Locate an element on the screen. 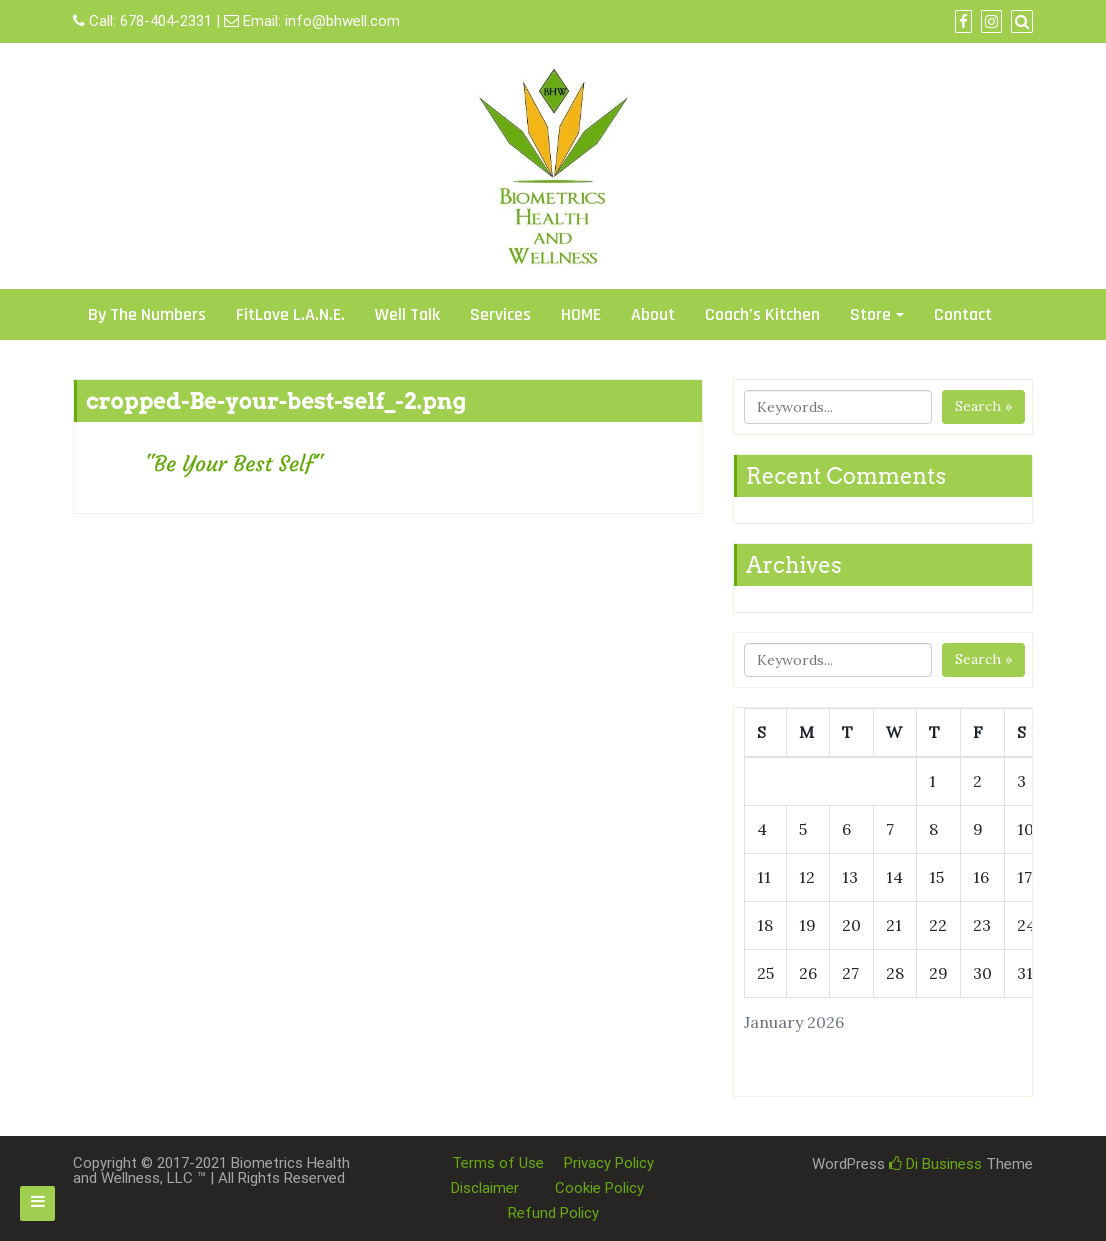 The width and height of the screenshot is (1106, 1241). By The Numbers is located at coordinates (147, 314).